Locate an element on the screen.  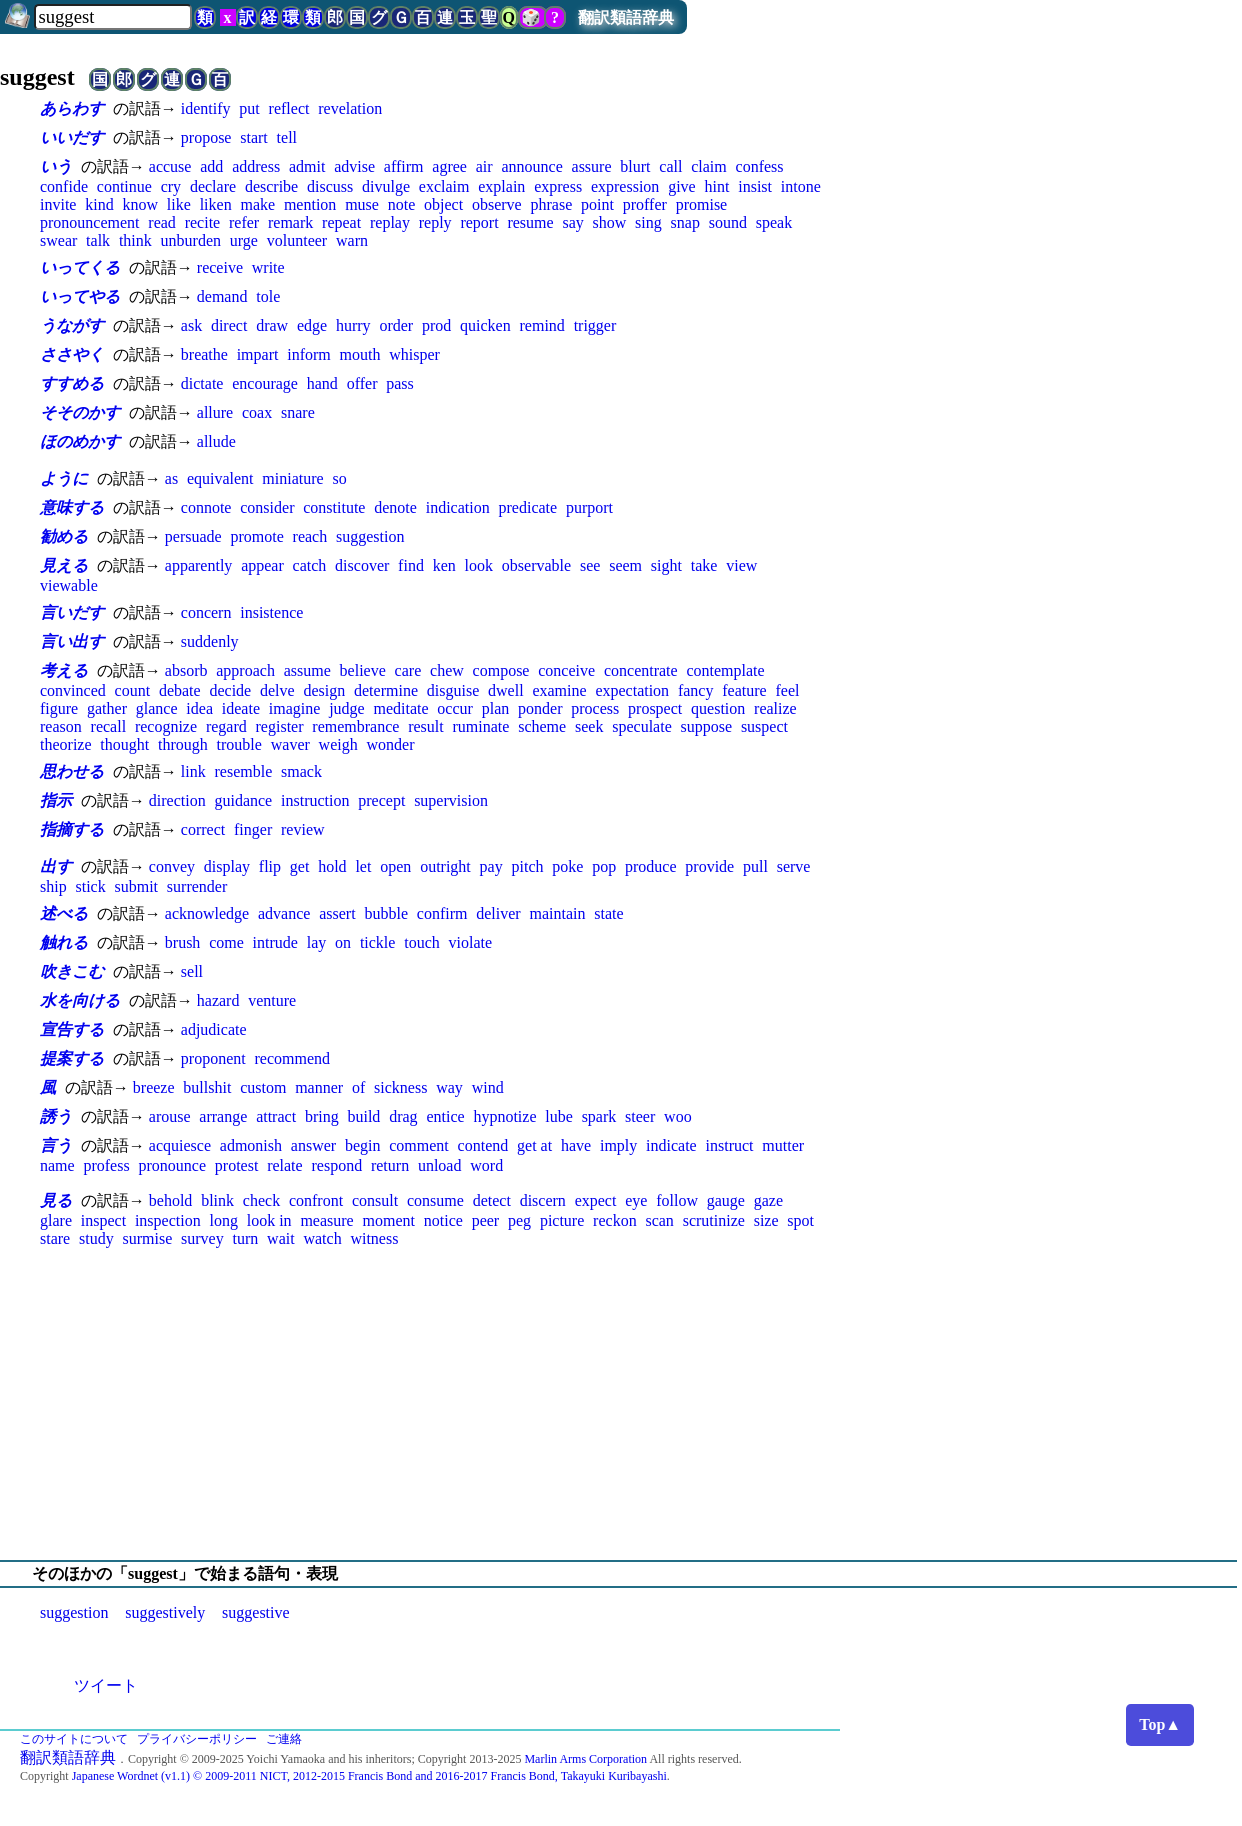
let is located at coordinates (363, 866).